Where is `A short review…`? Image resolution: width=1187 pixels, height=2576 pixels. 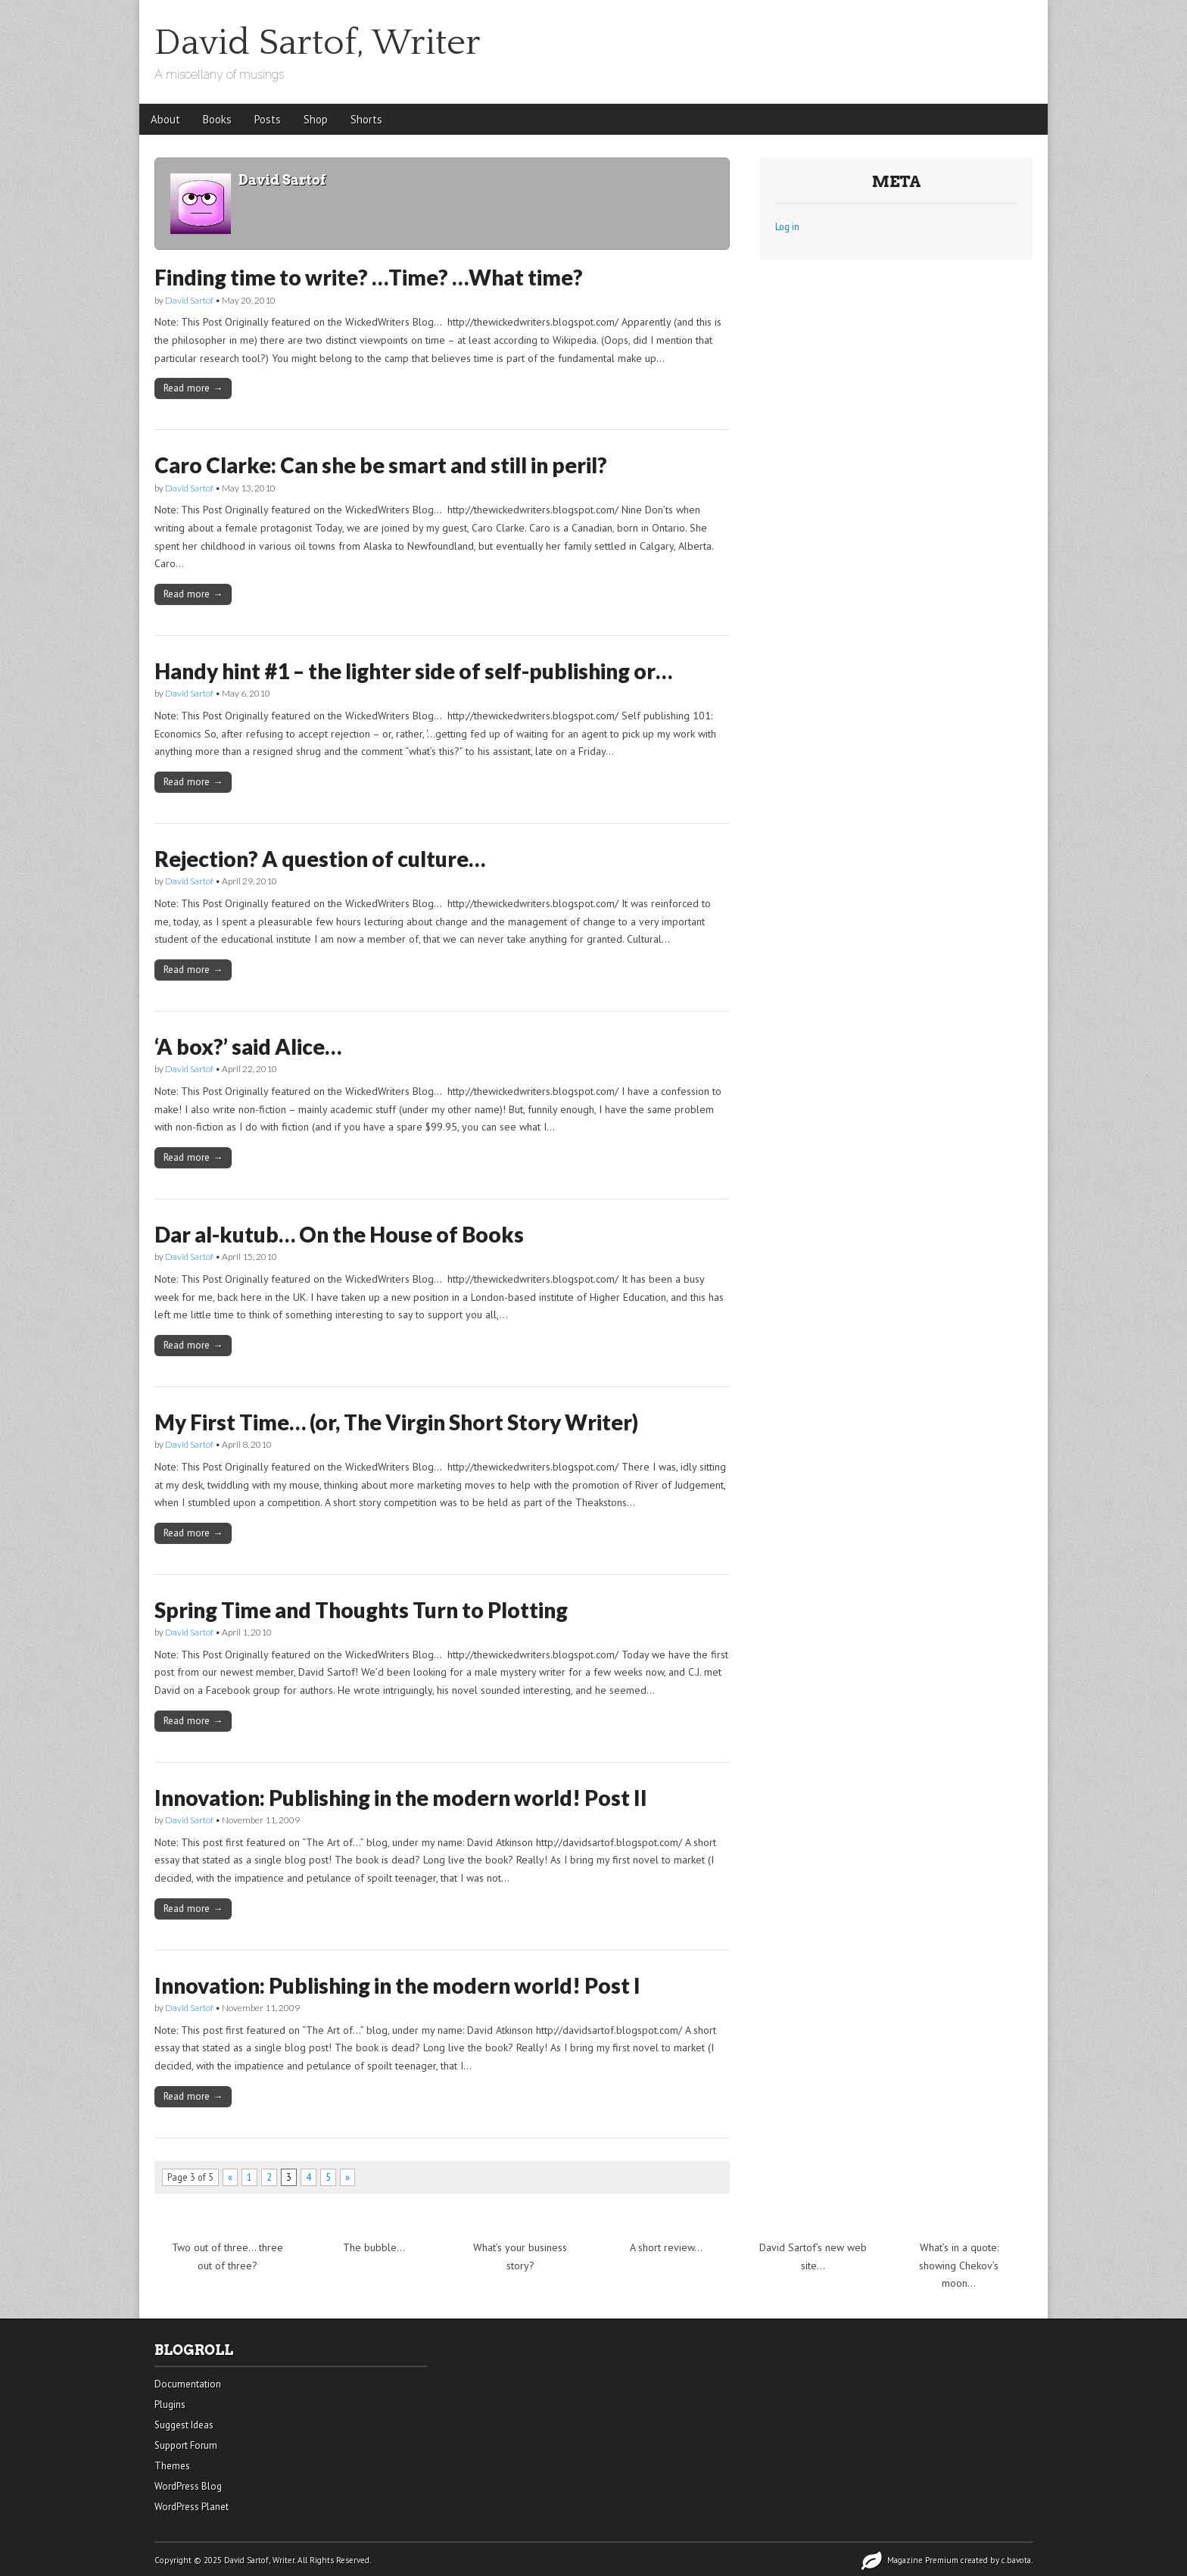 A short review… is located at coordinates (666, 2247).